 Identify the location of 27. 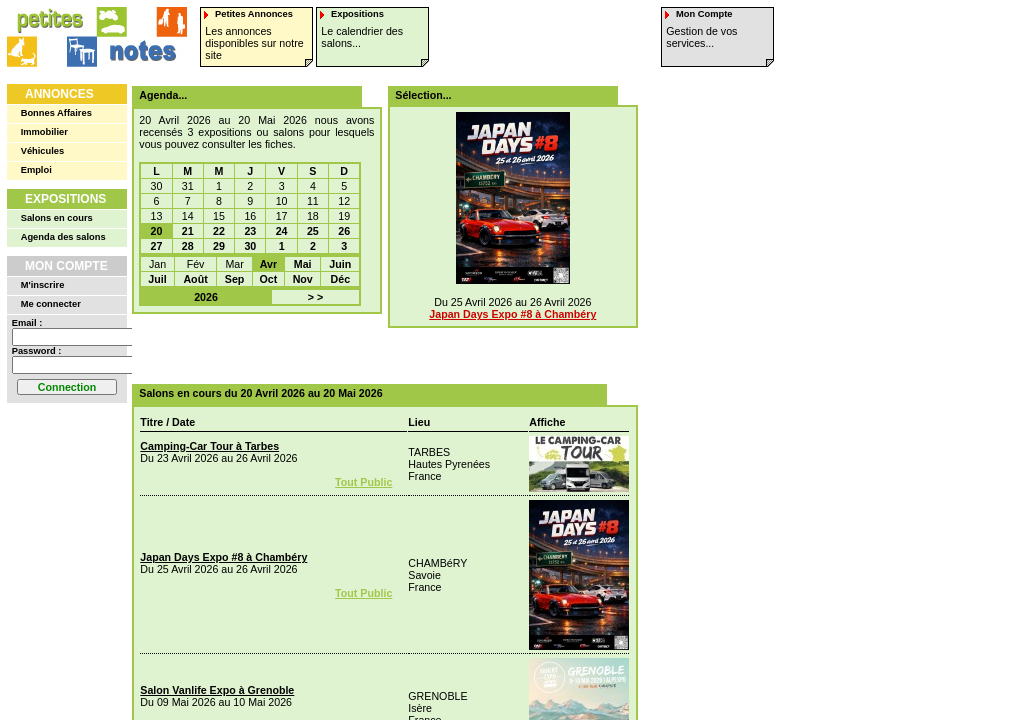
(157, 246).